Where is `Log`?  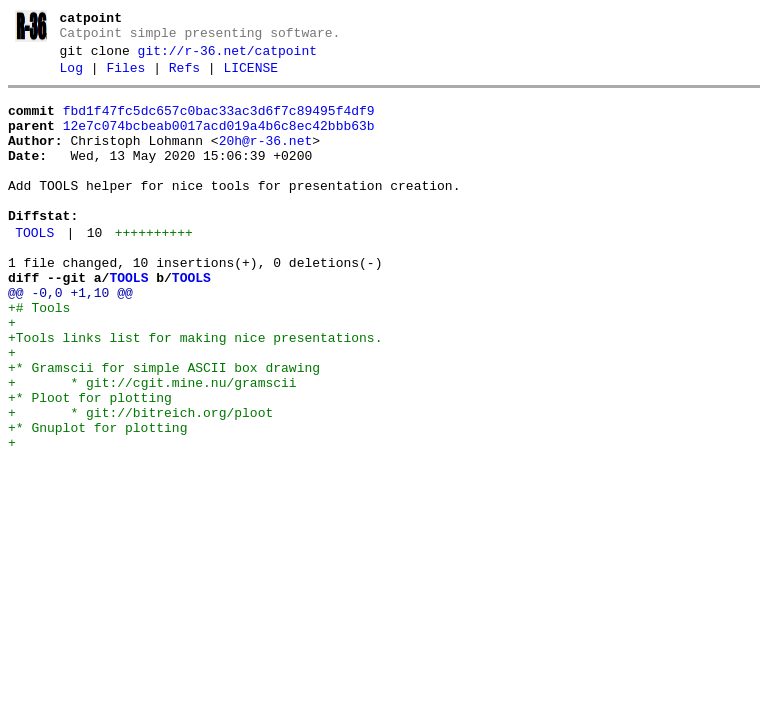
Log is located at coordinates (71, 77).